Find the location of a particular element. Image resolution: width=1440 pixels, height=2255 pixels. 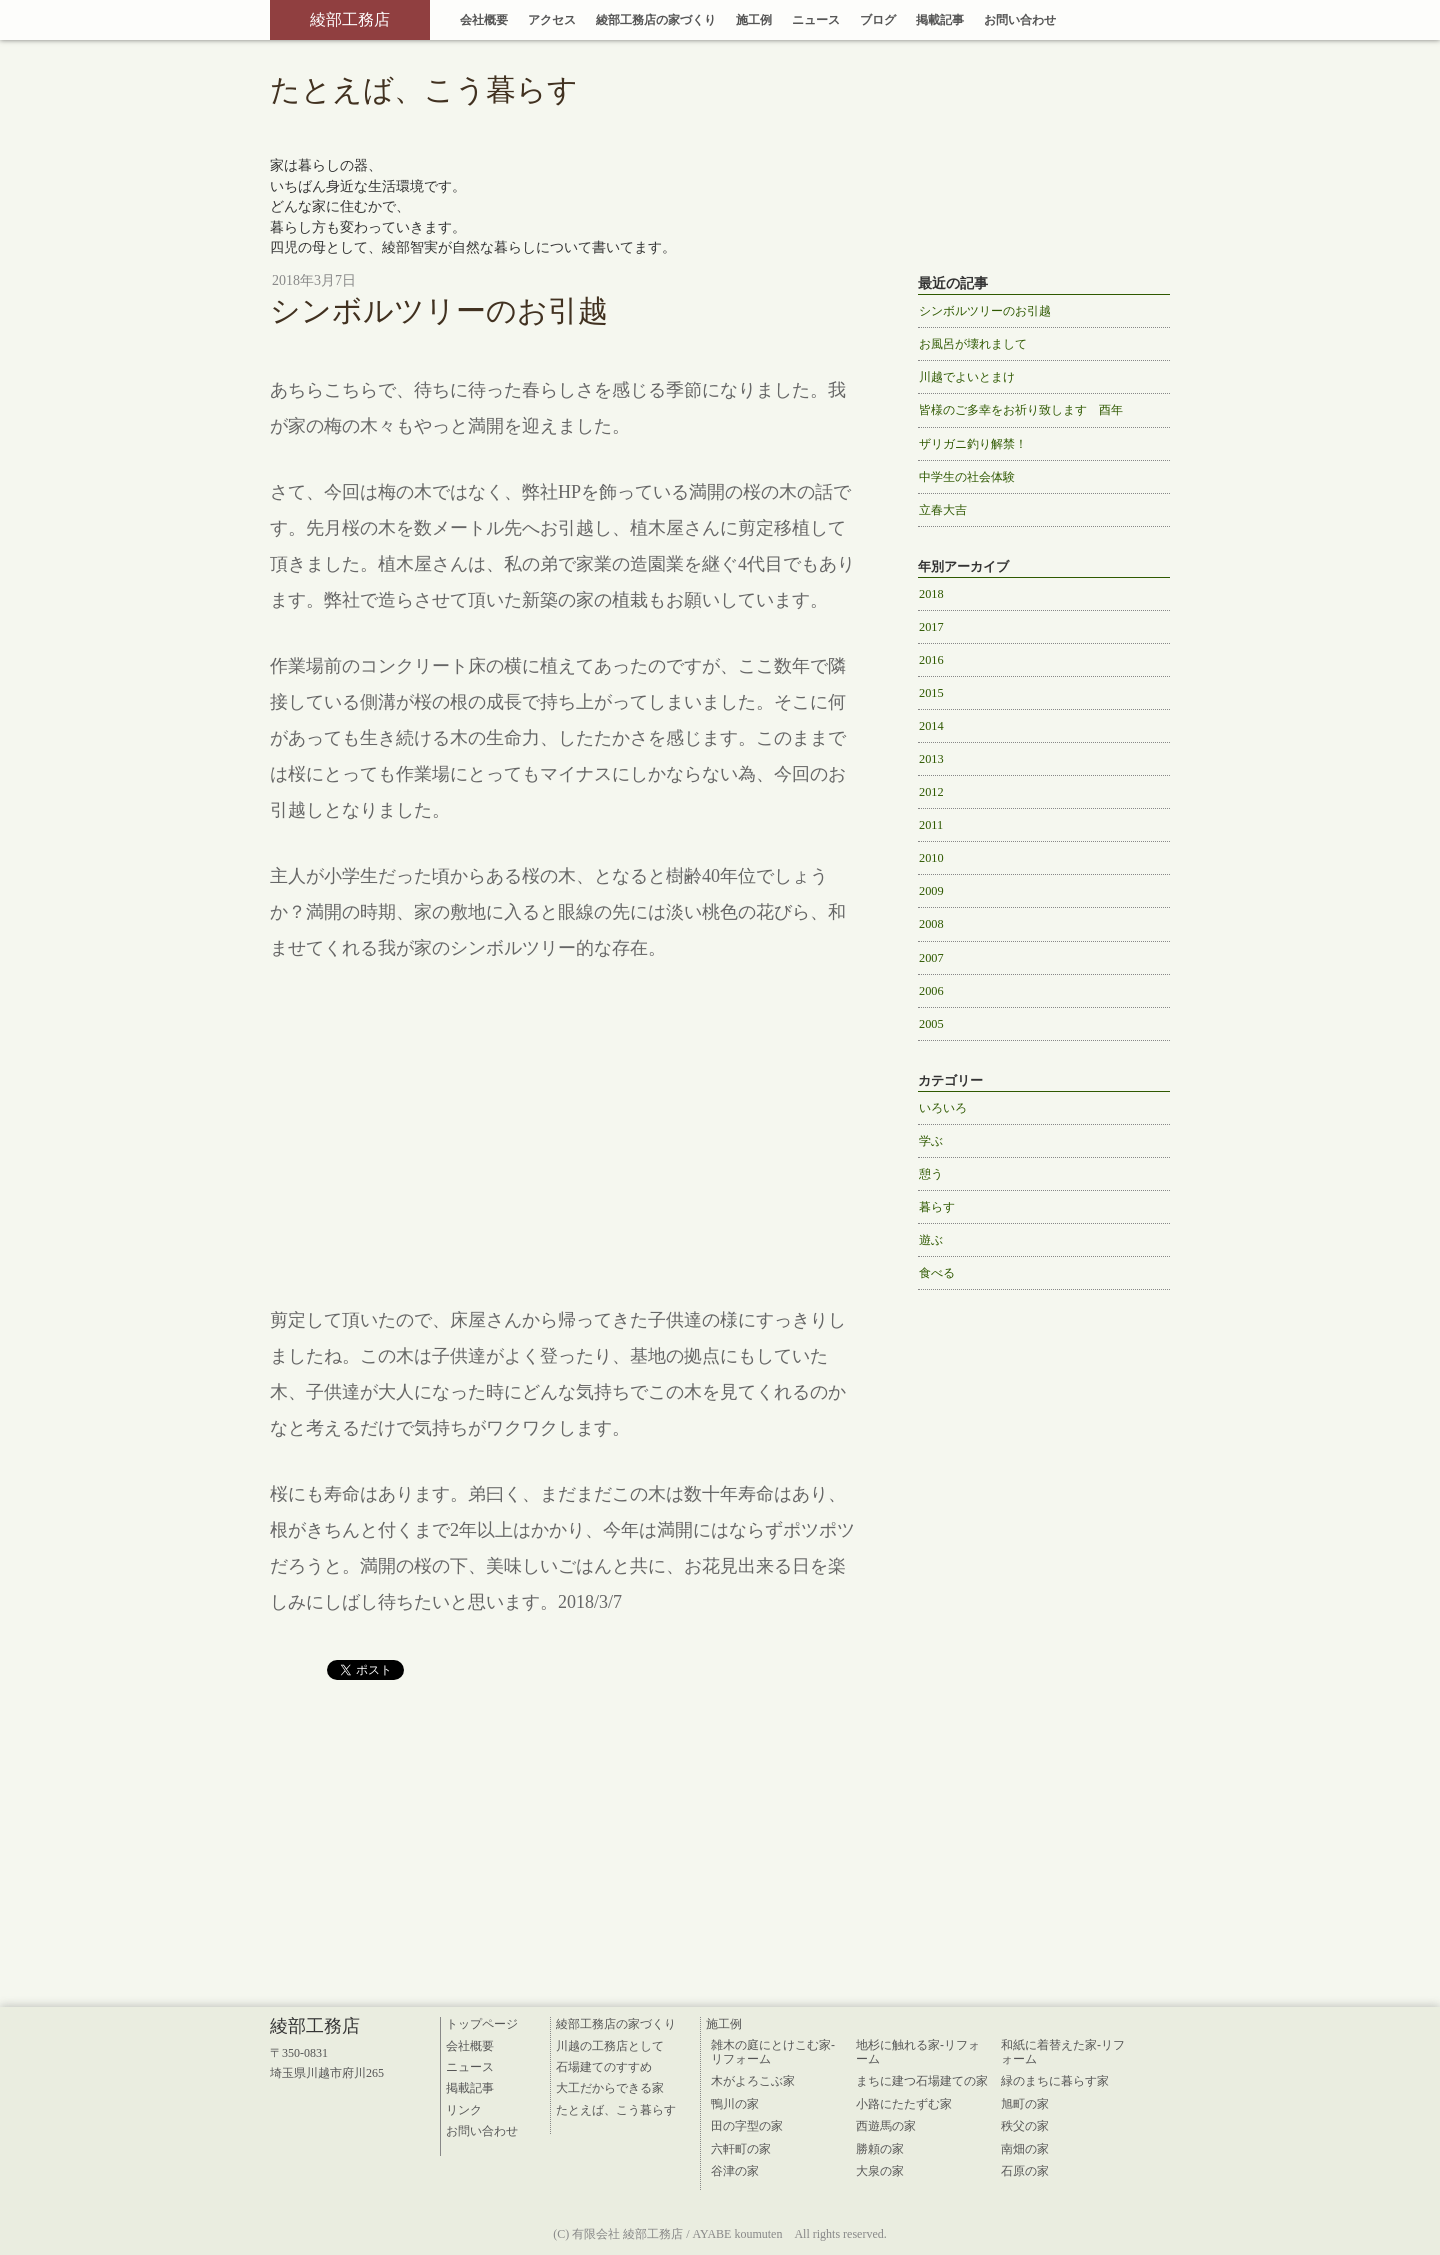

会社概要 is located at coordinates (484, 20).